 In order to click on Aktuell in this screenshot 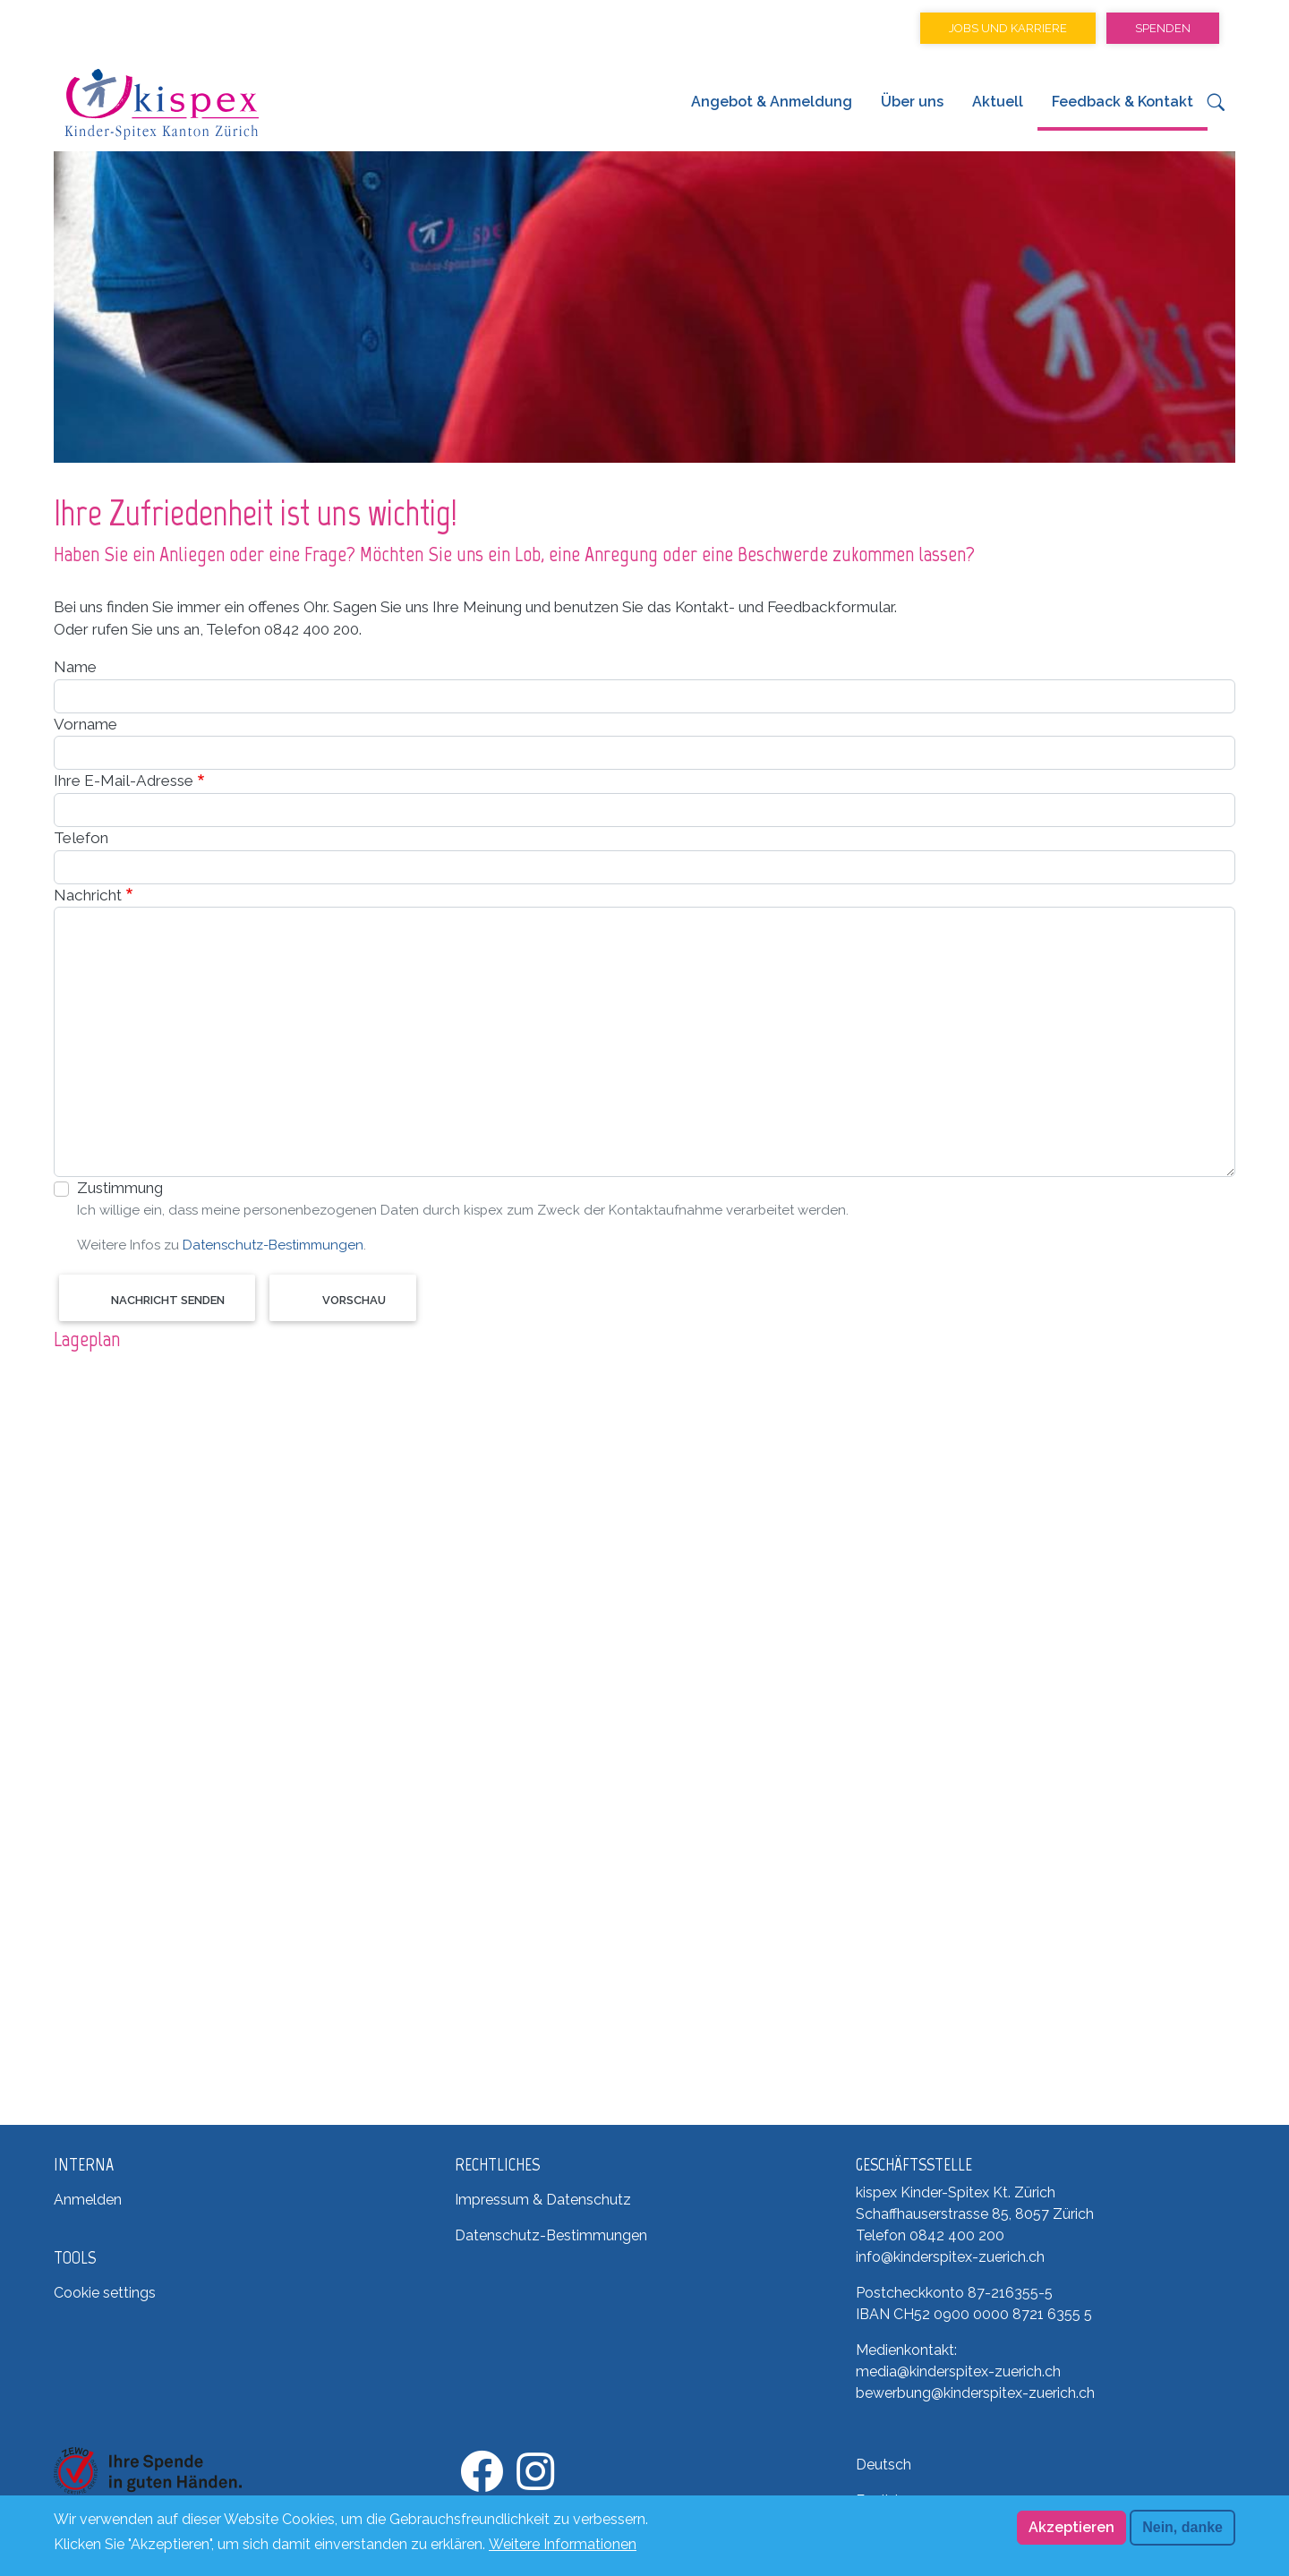, I will do `click(997, 101)`.